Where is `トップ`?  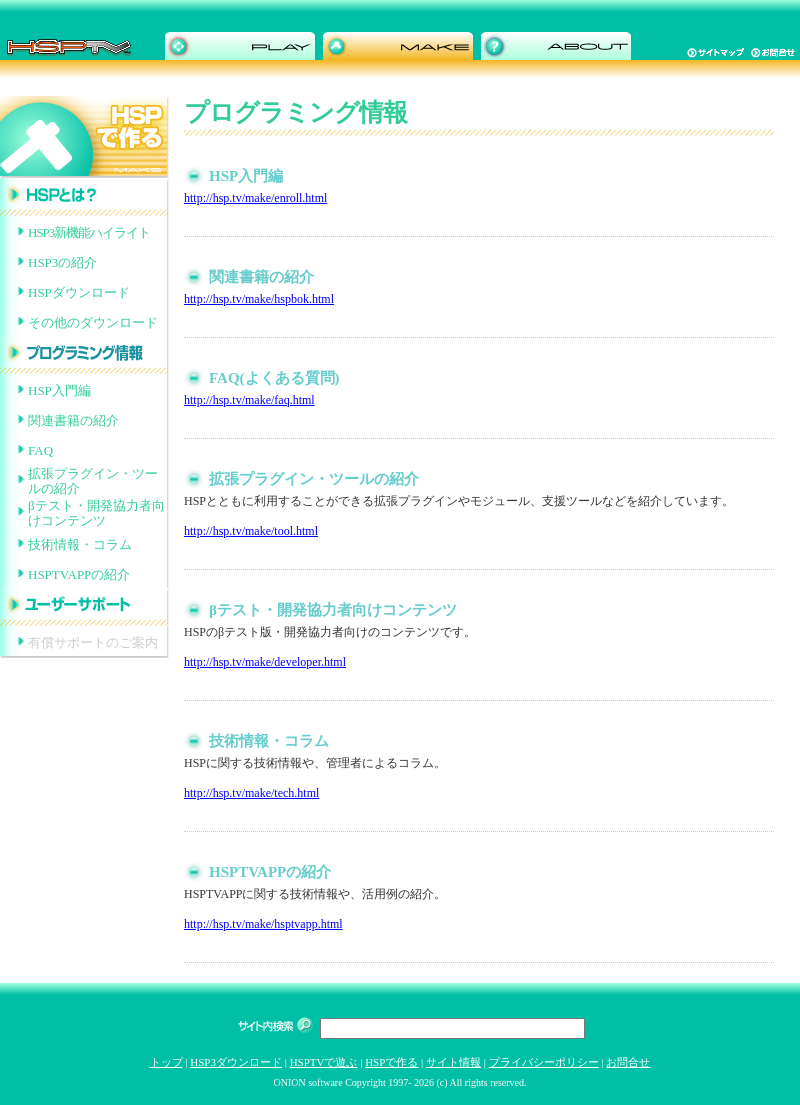 トップ is located at coordinates (166, 1062).